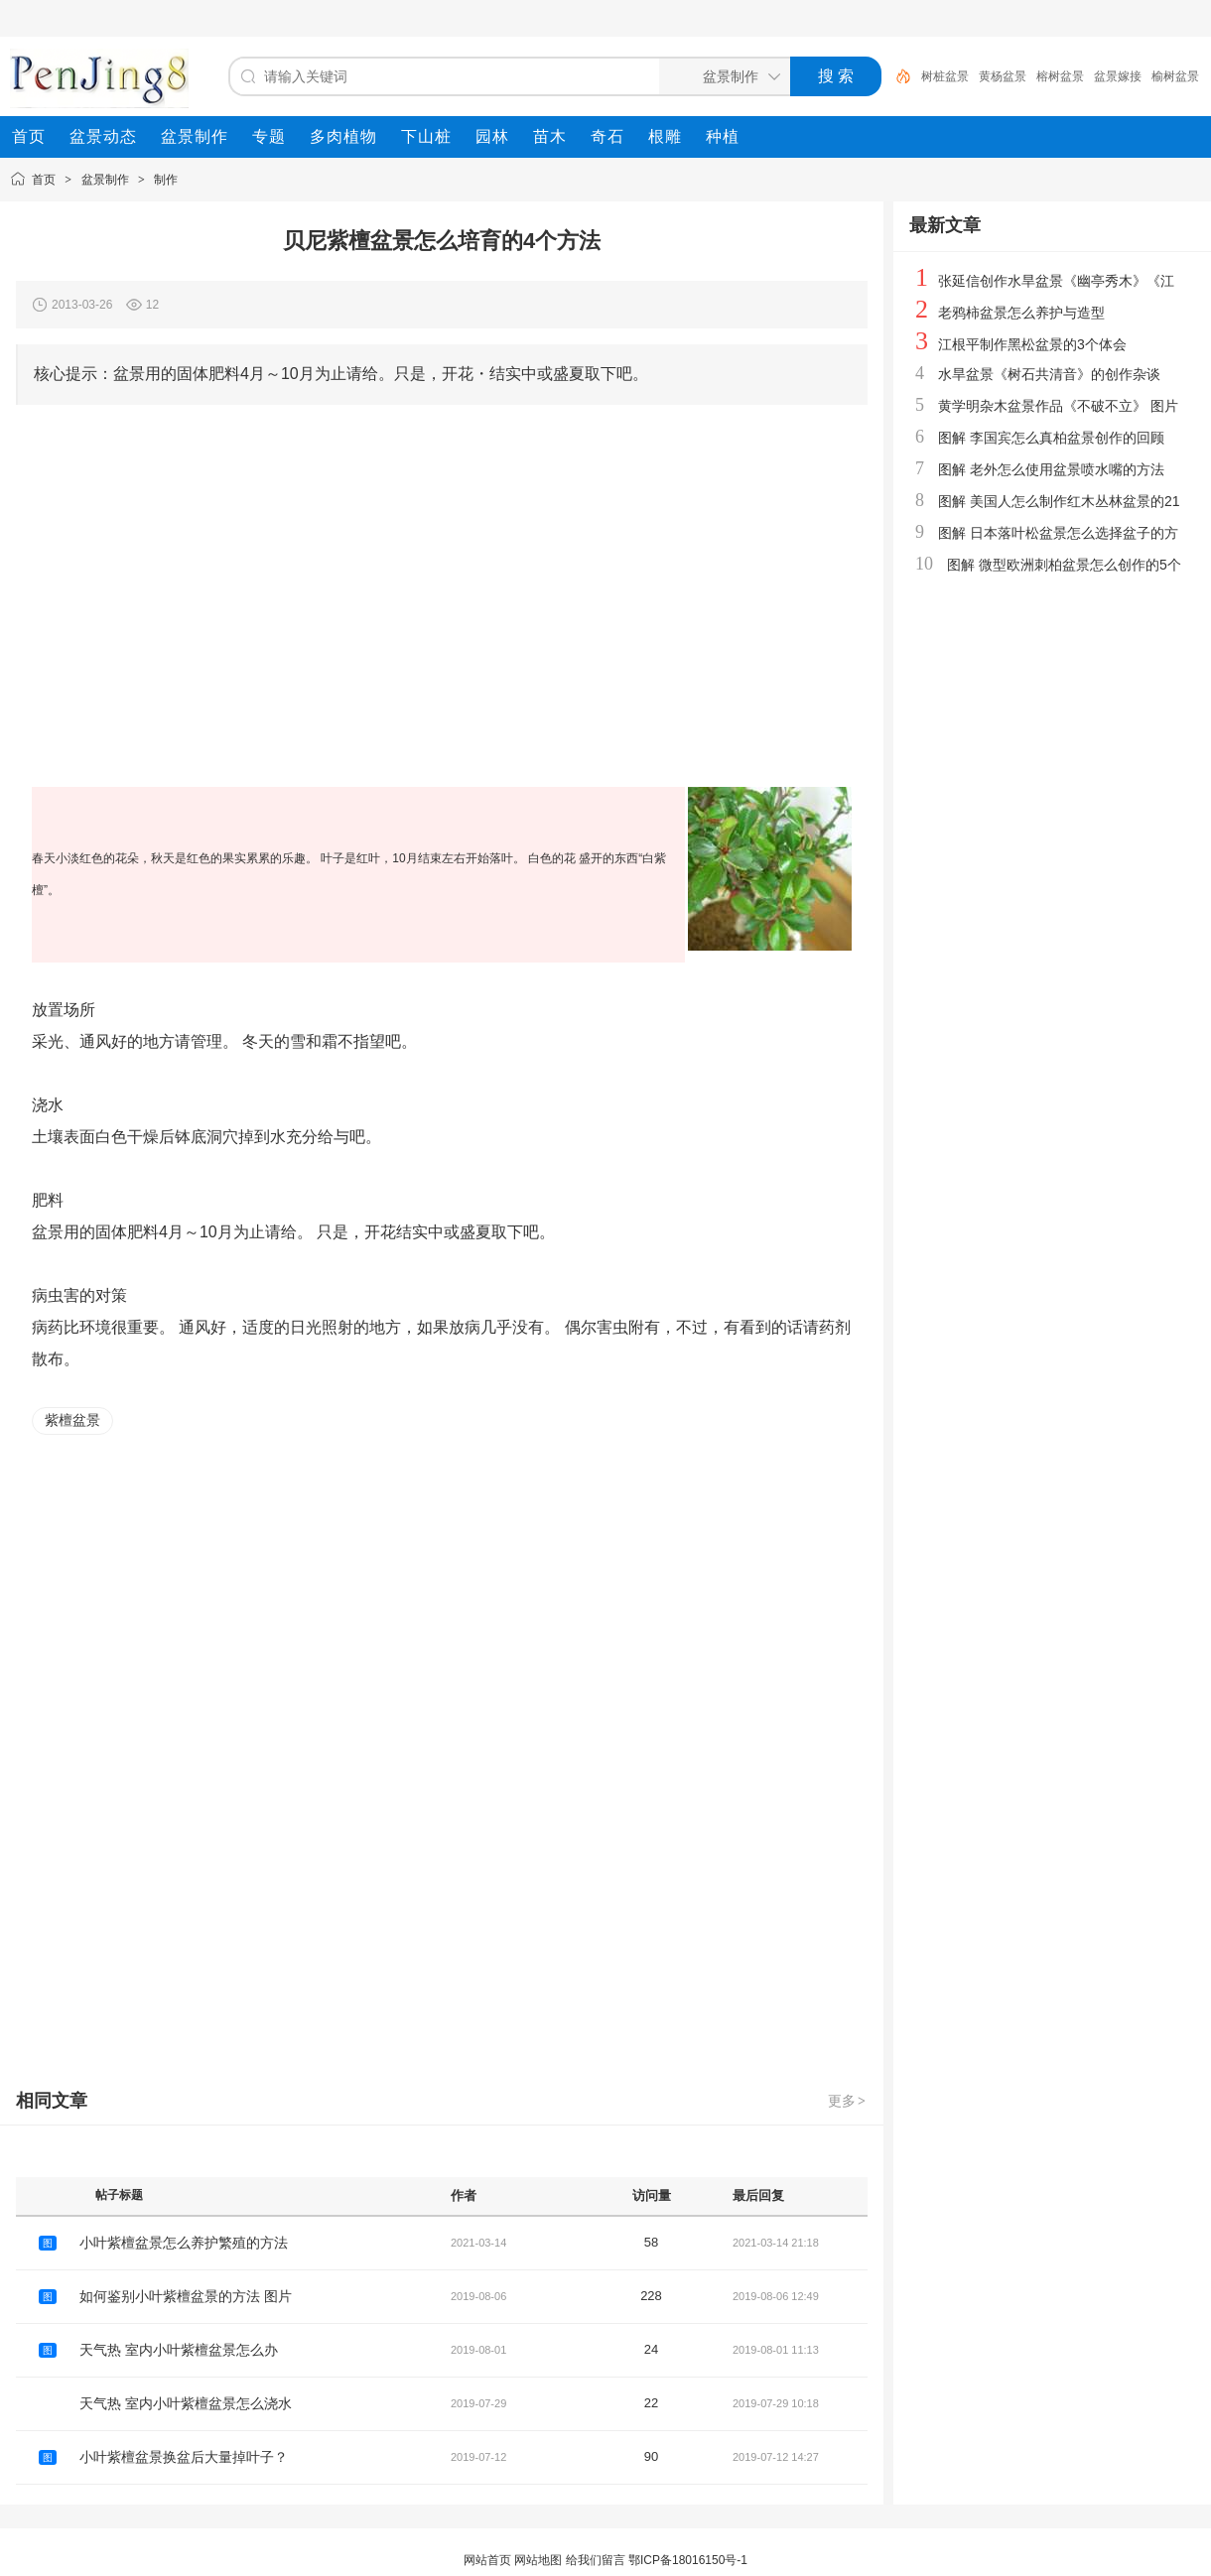  Describe the element at coordinates (1060, 76) in the screenshot. I see `榕树盆景` at that location.